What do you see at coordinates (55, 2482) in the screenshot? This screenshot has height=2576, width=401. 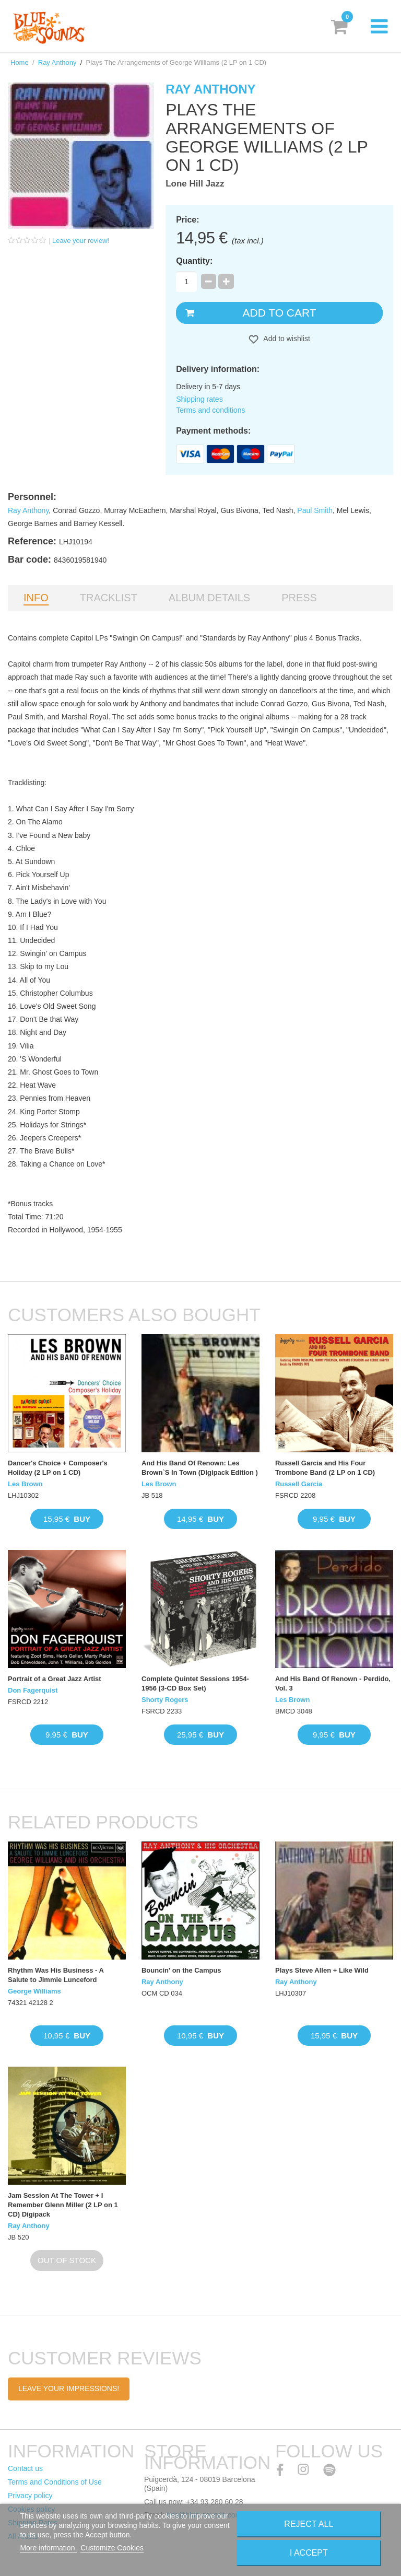 I see `Terms and Conditions of Use` at bounding box center [55, 2482].